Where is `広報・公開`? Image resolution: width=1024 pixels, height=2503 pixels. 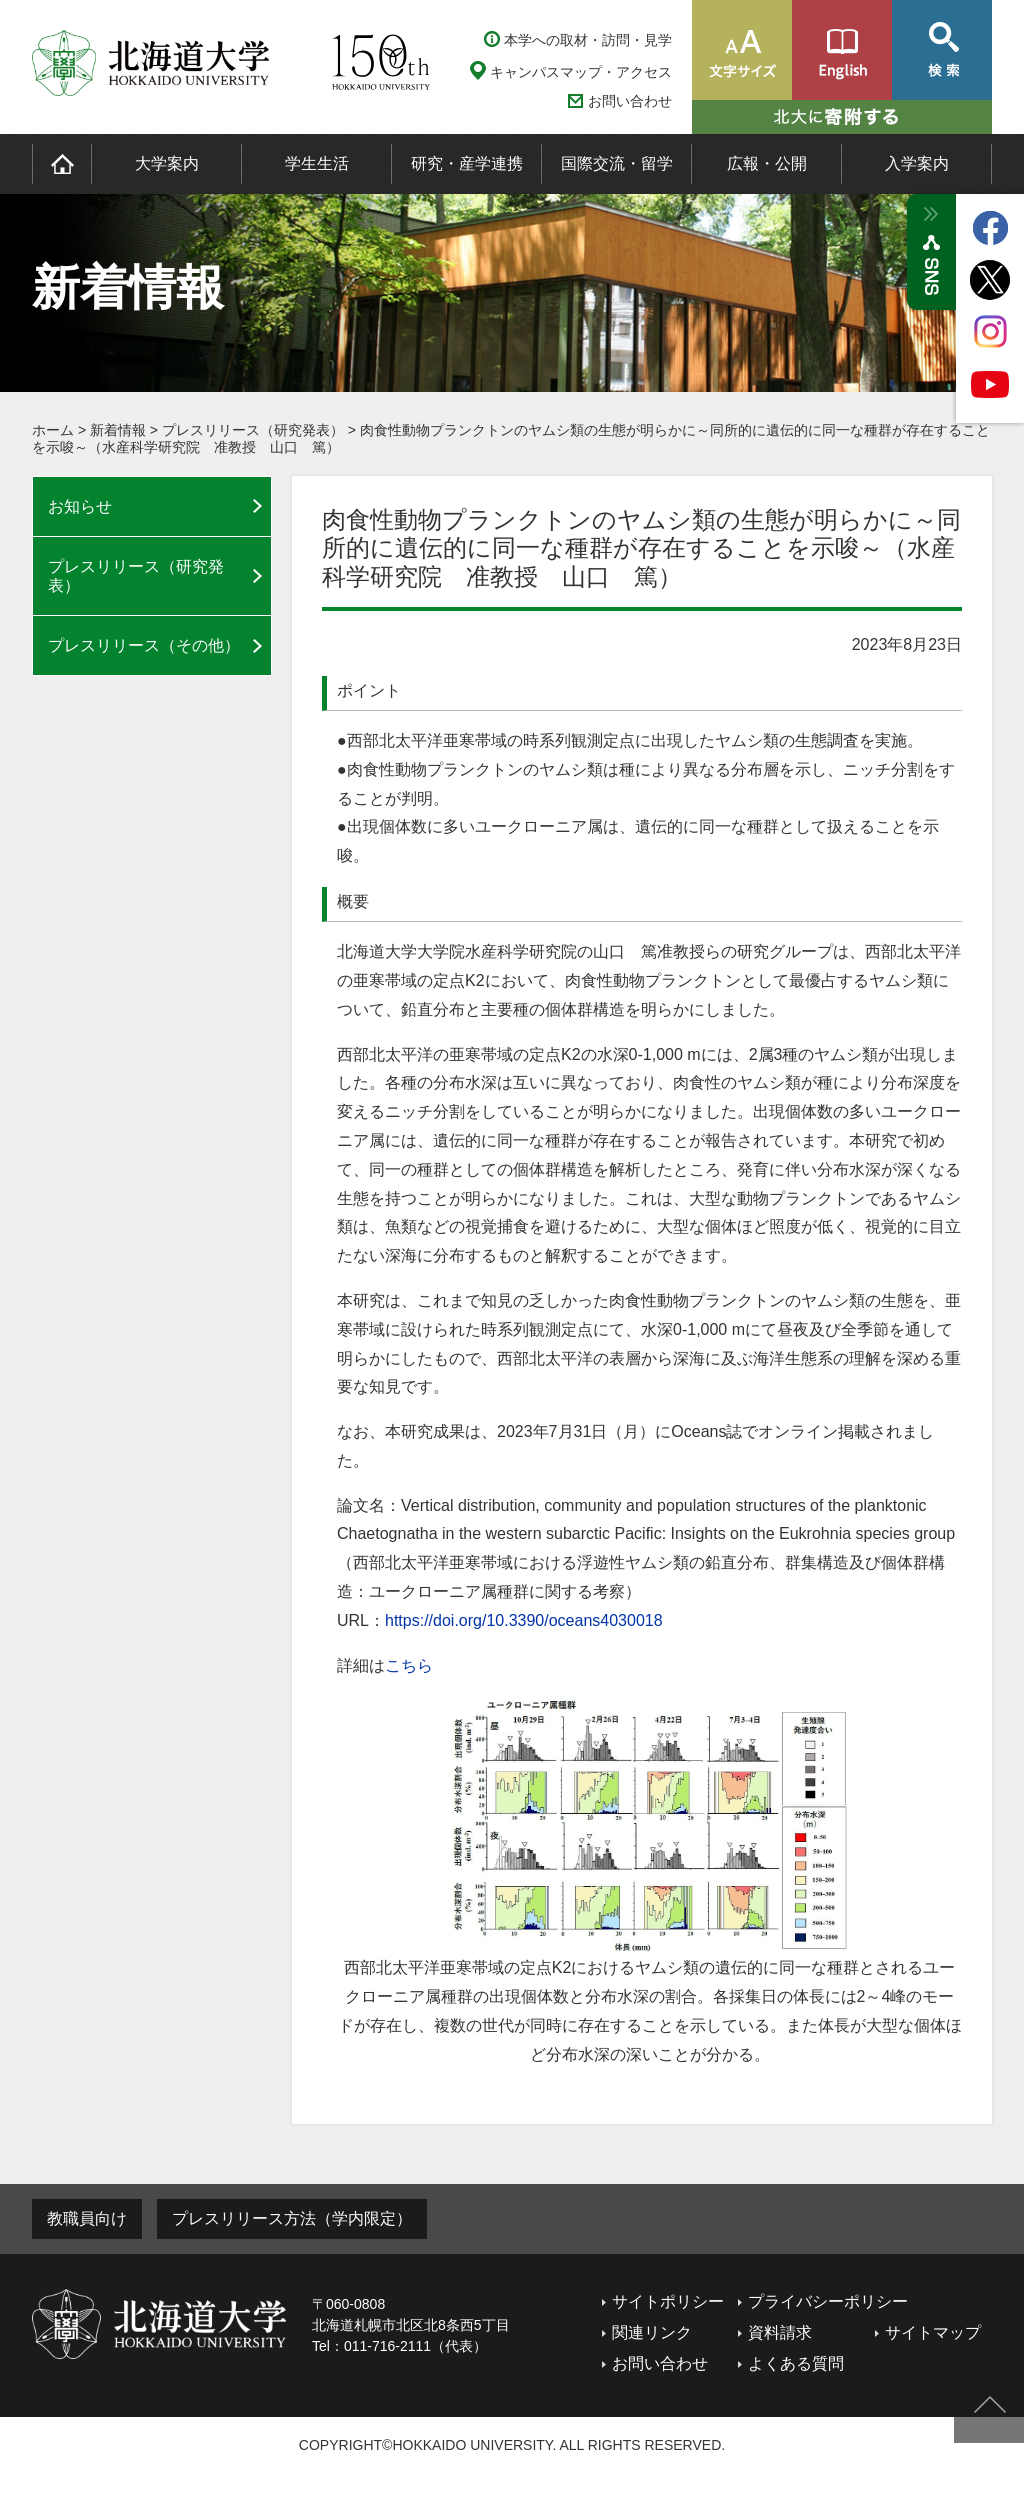
広報・公開 is located at coordinates (767, 163).